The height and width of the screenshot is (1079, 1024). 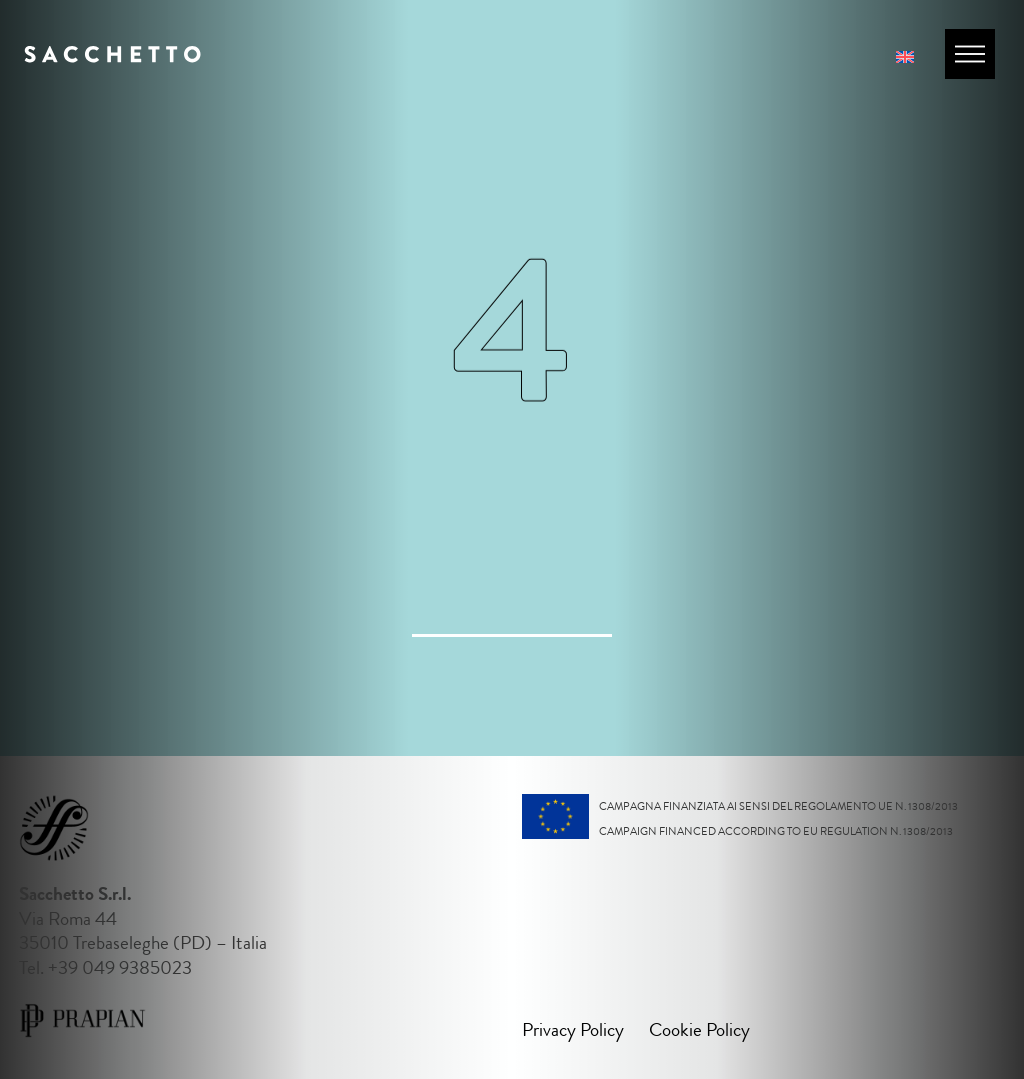 What do you see at coordinates (573, 1030) in the screenshot?
I see `Privacy Policy` at bounding box center [573, 1030].